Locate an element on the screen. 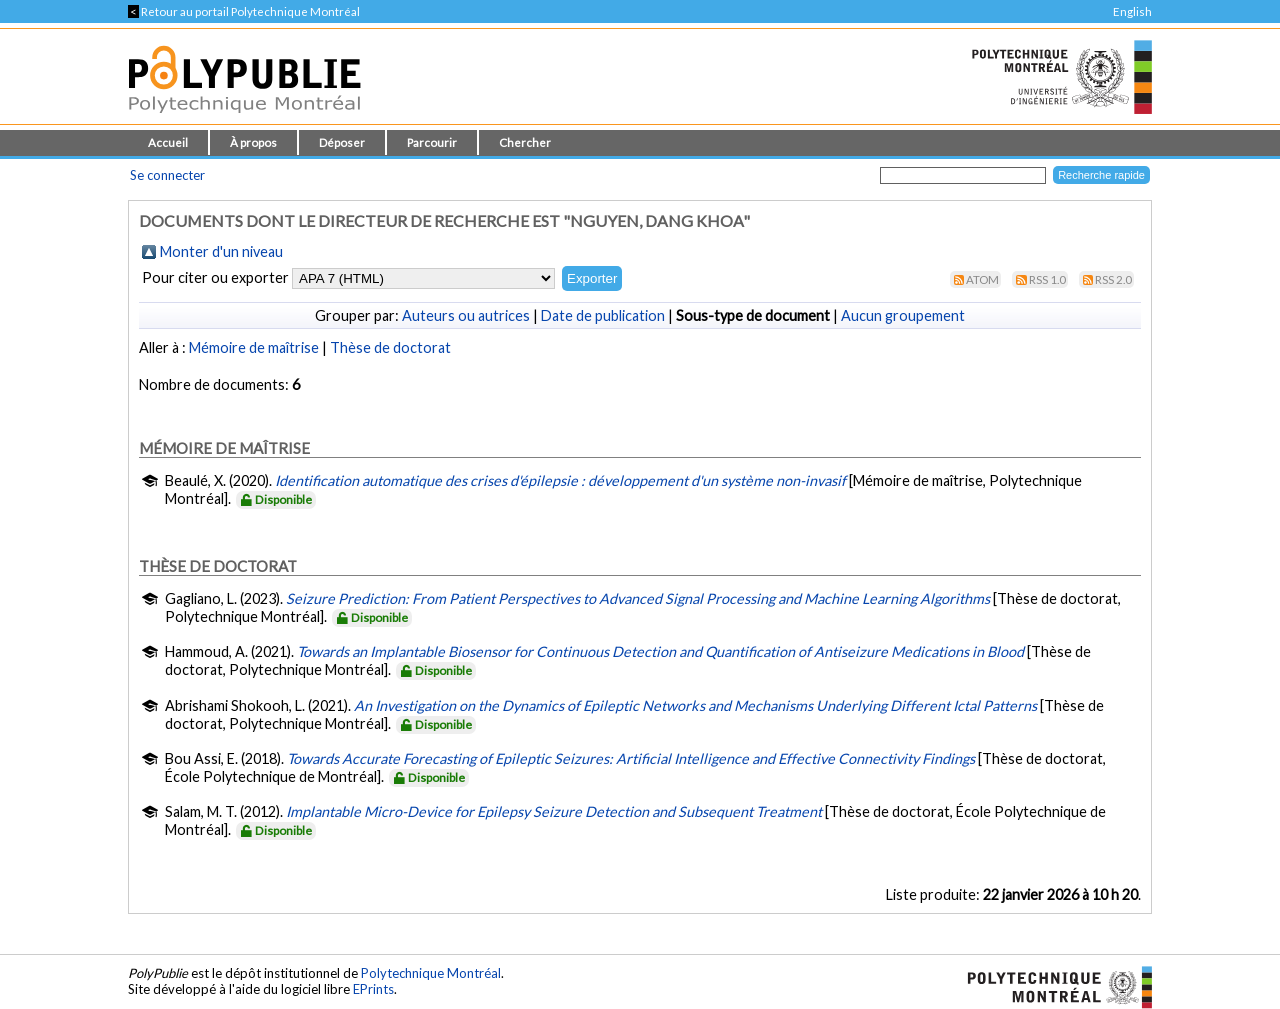 This screenshot has height=1009, width=1280. Parcourir is located at coordinates (432, 142).